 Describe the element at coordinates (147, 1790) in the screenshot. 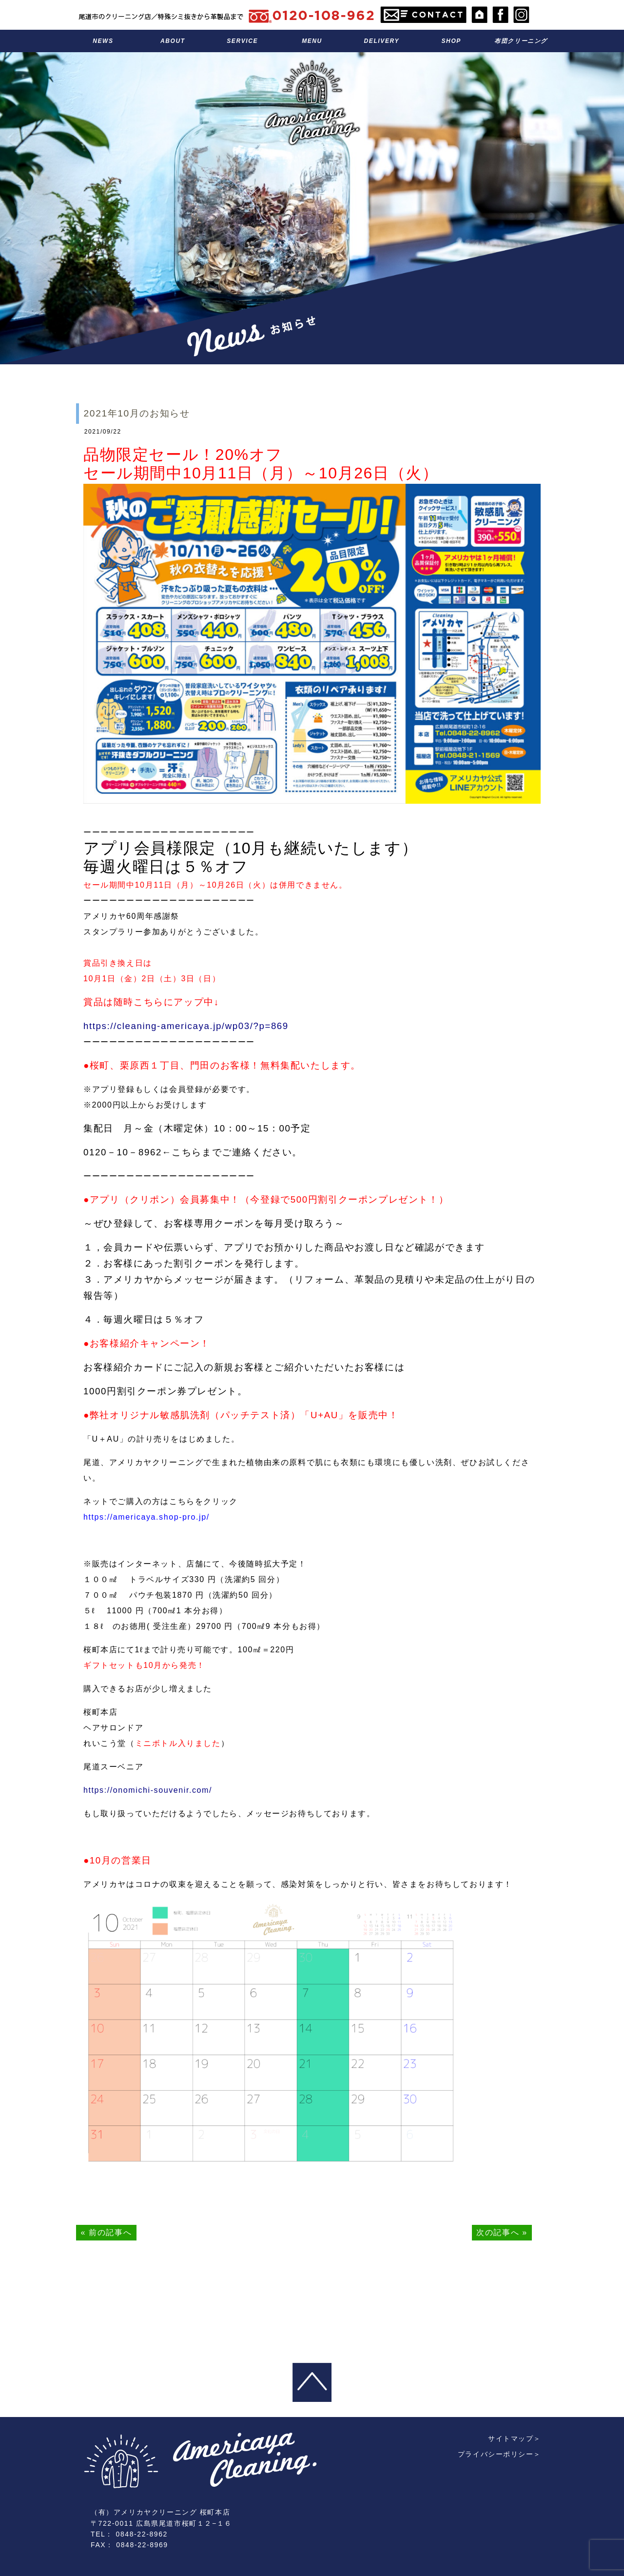

I see `https://onomichi-souvenir.com/` at that location.